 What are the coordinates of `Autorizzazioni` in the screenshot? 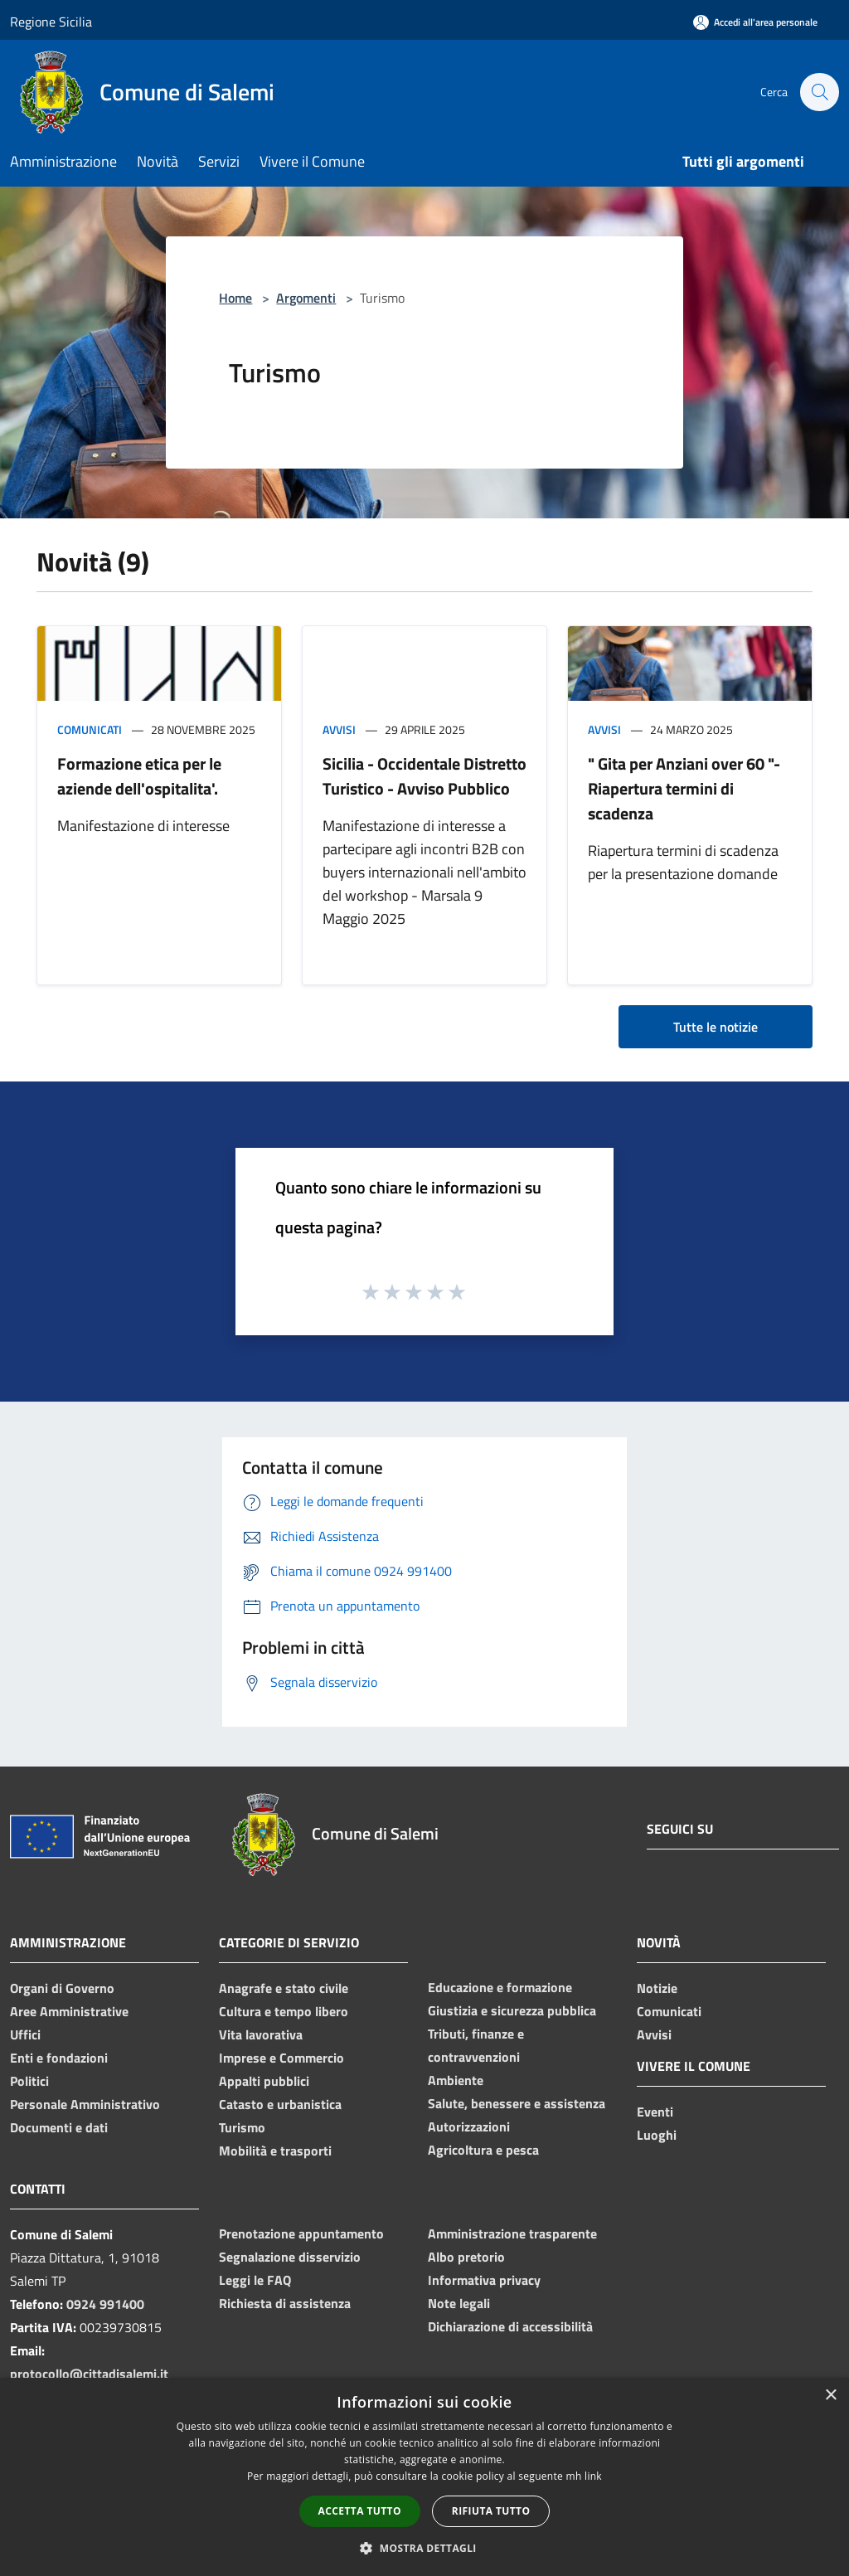 It's located at (469, 2126).